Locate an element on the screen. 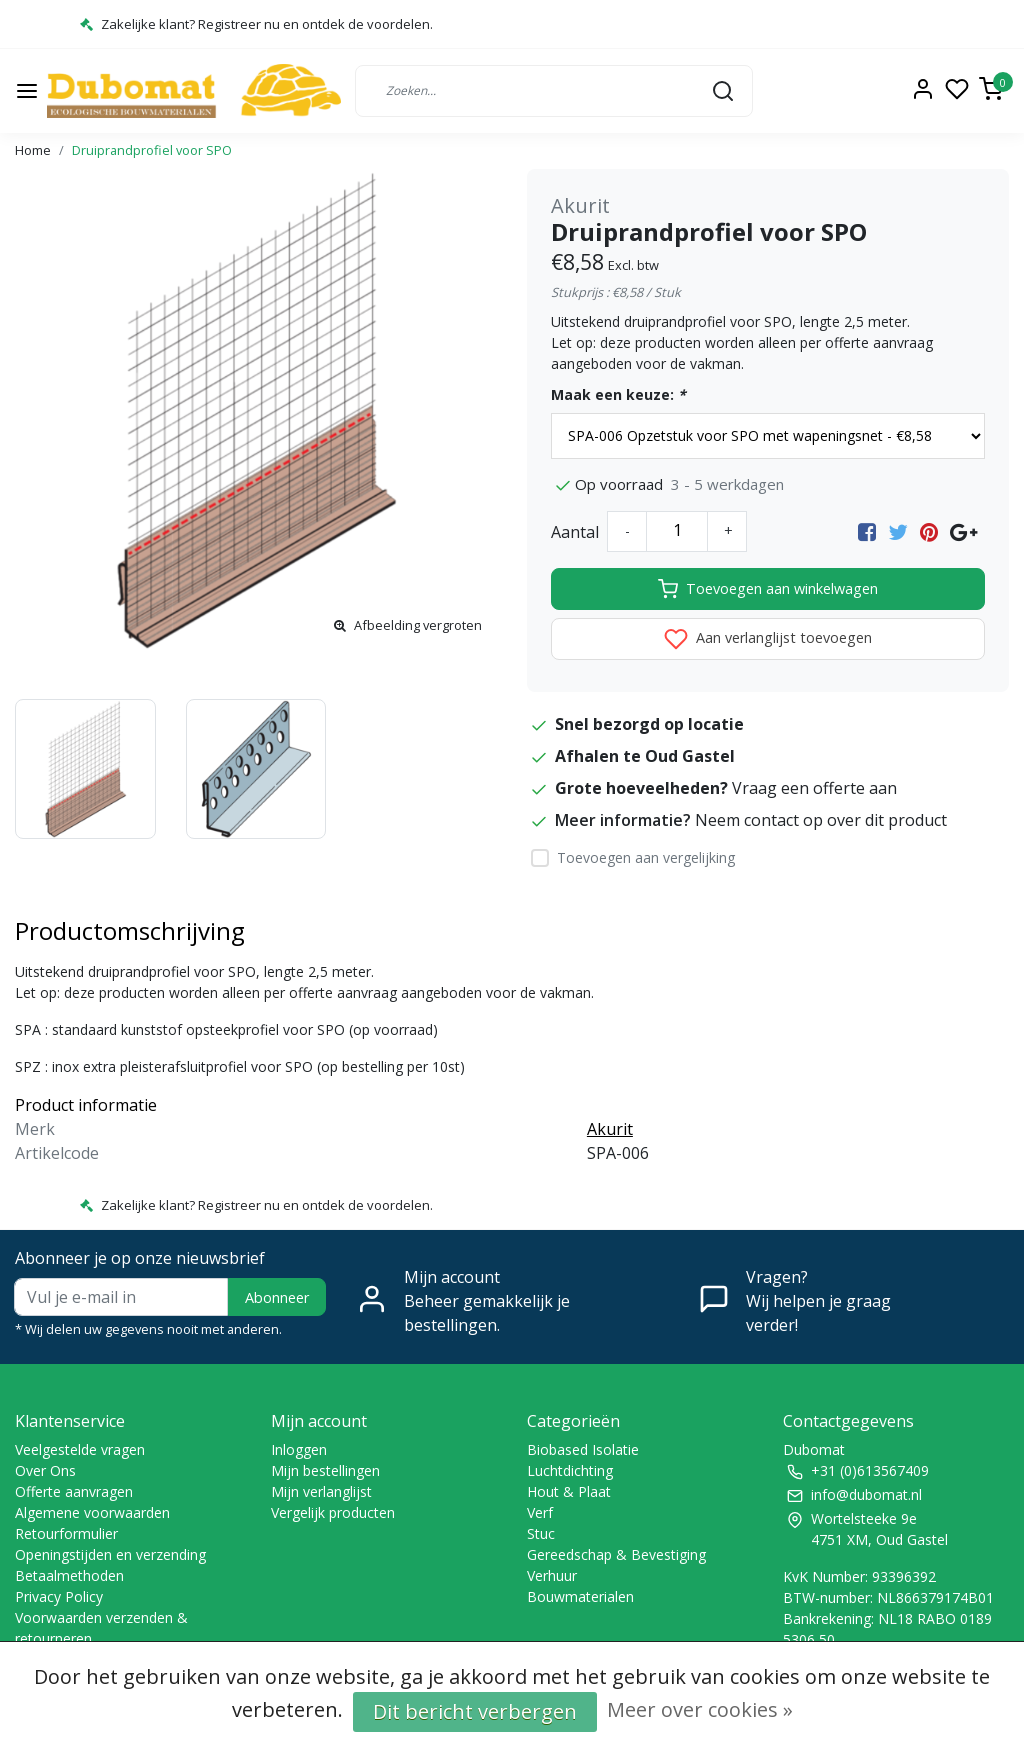 This screenshot has height=1752, width=1024. Abonneer is located at coordinates (277, 1297).